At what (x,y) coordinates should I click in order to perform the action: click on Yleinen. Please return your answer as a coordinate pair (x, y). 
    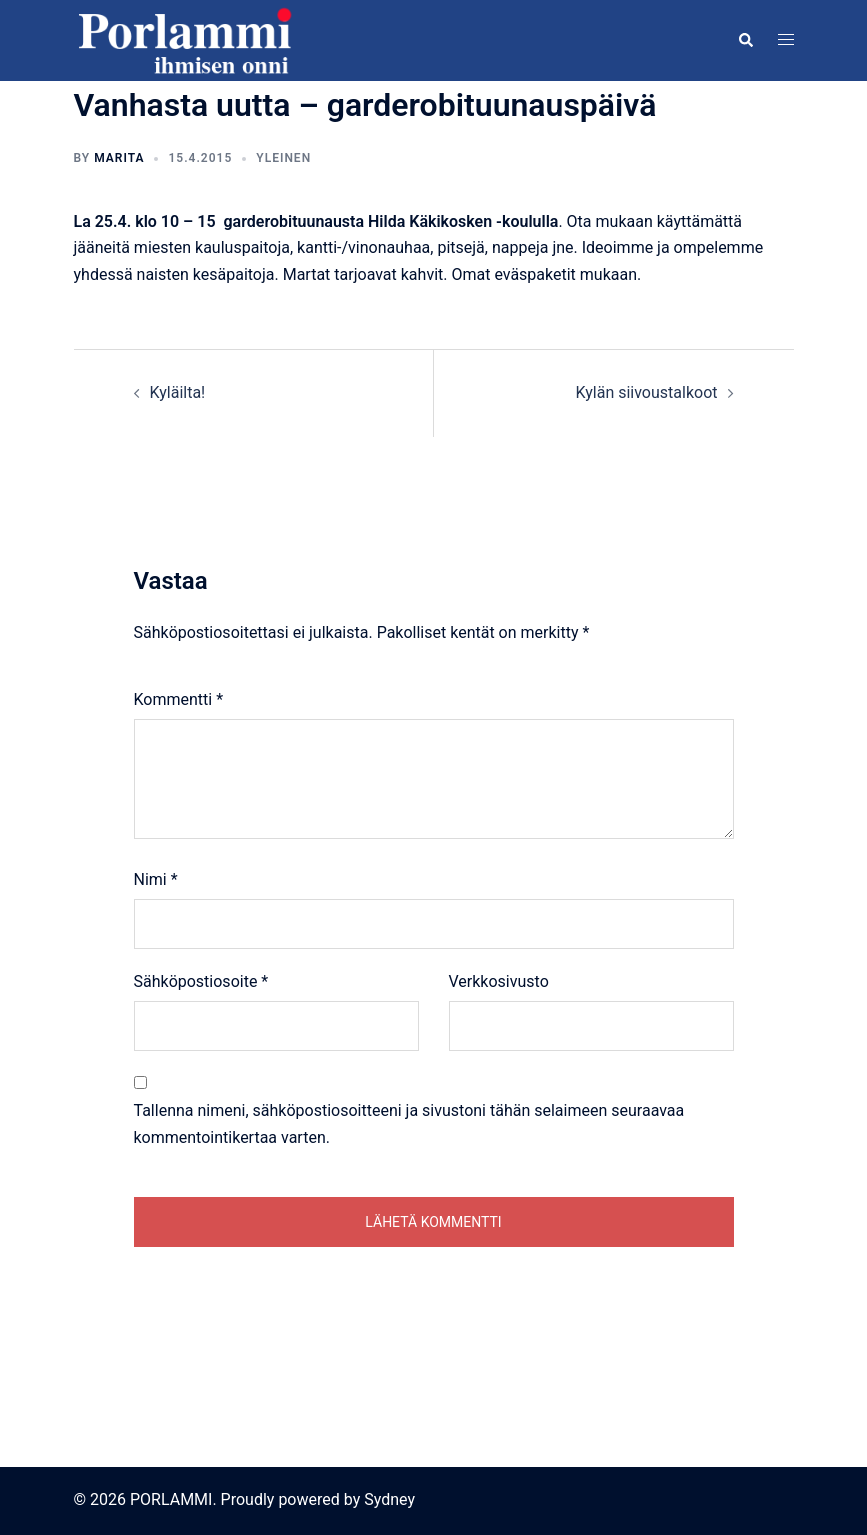
    Looking at the image, I should click on (283, 158).